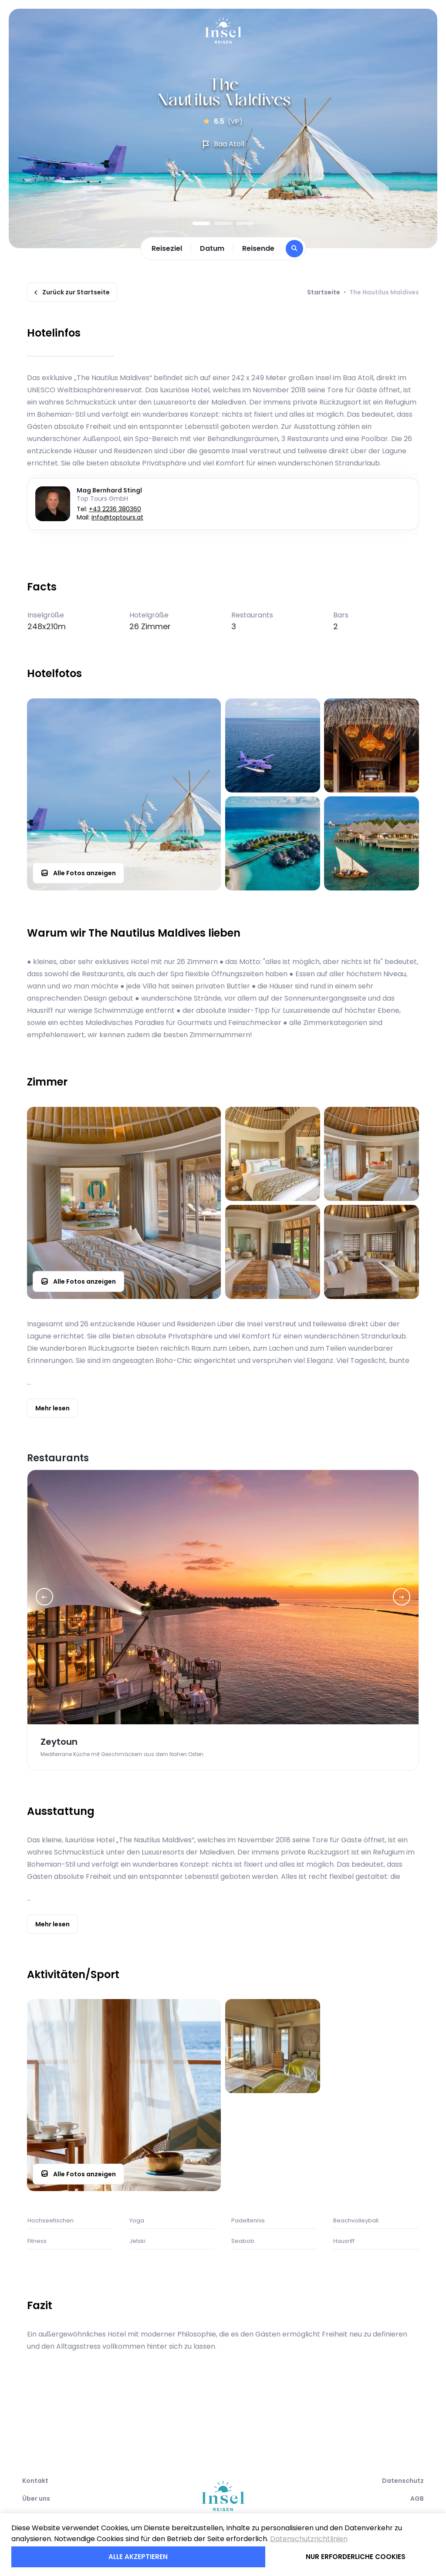 The image size is (446, 2576). Describe the element at coordinates (117, 517) in the screenshot. I see `info@toptours.at` at that location.